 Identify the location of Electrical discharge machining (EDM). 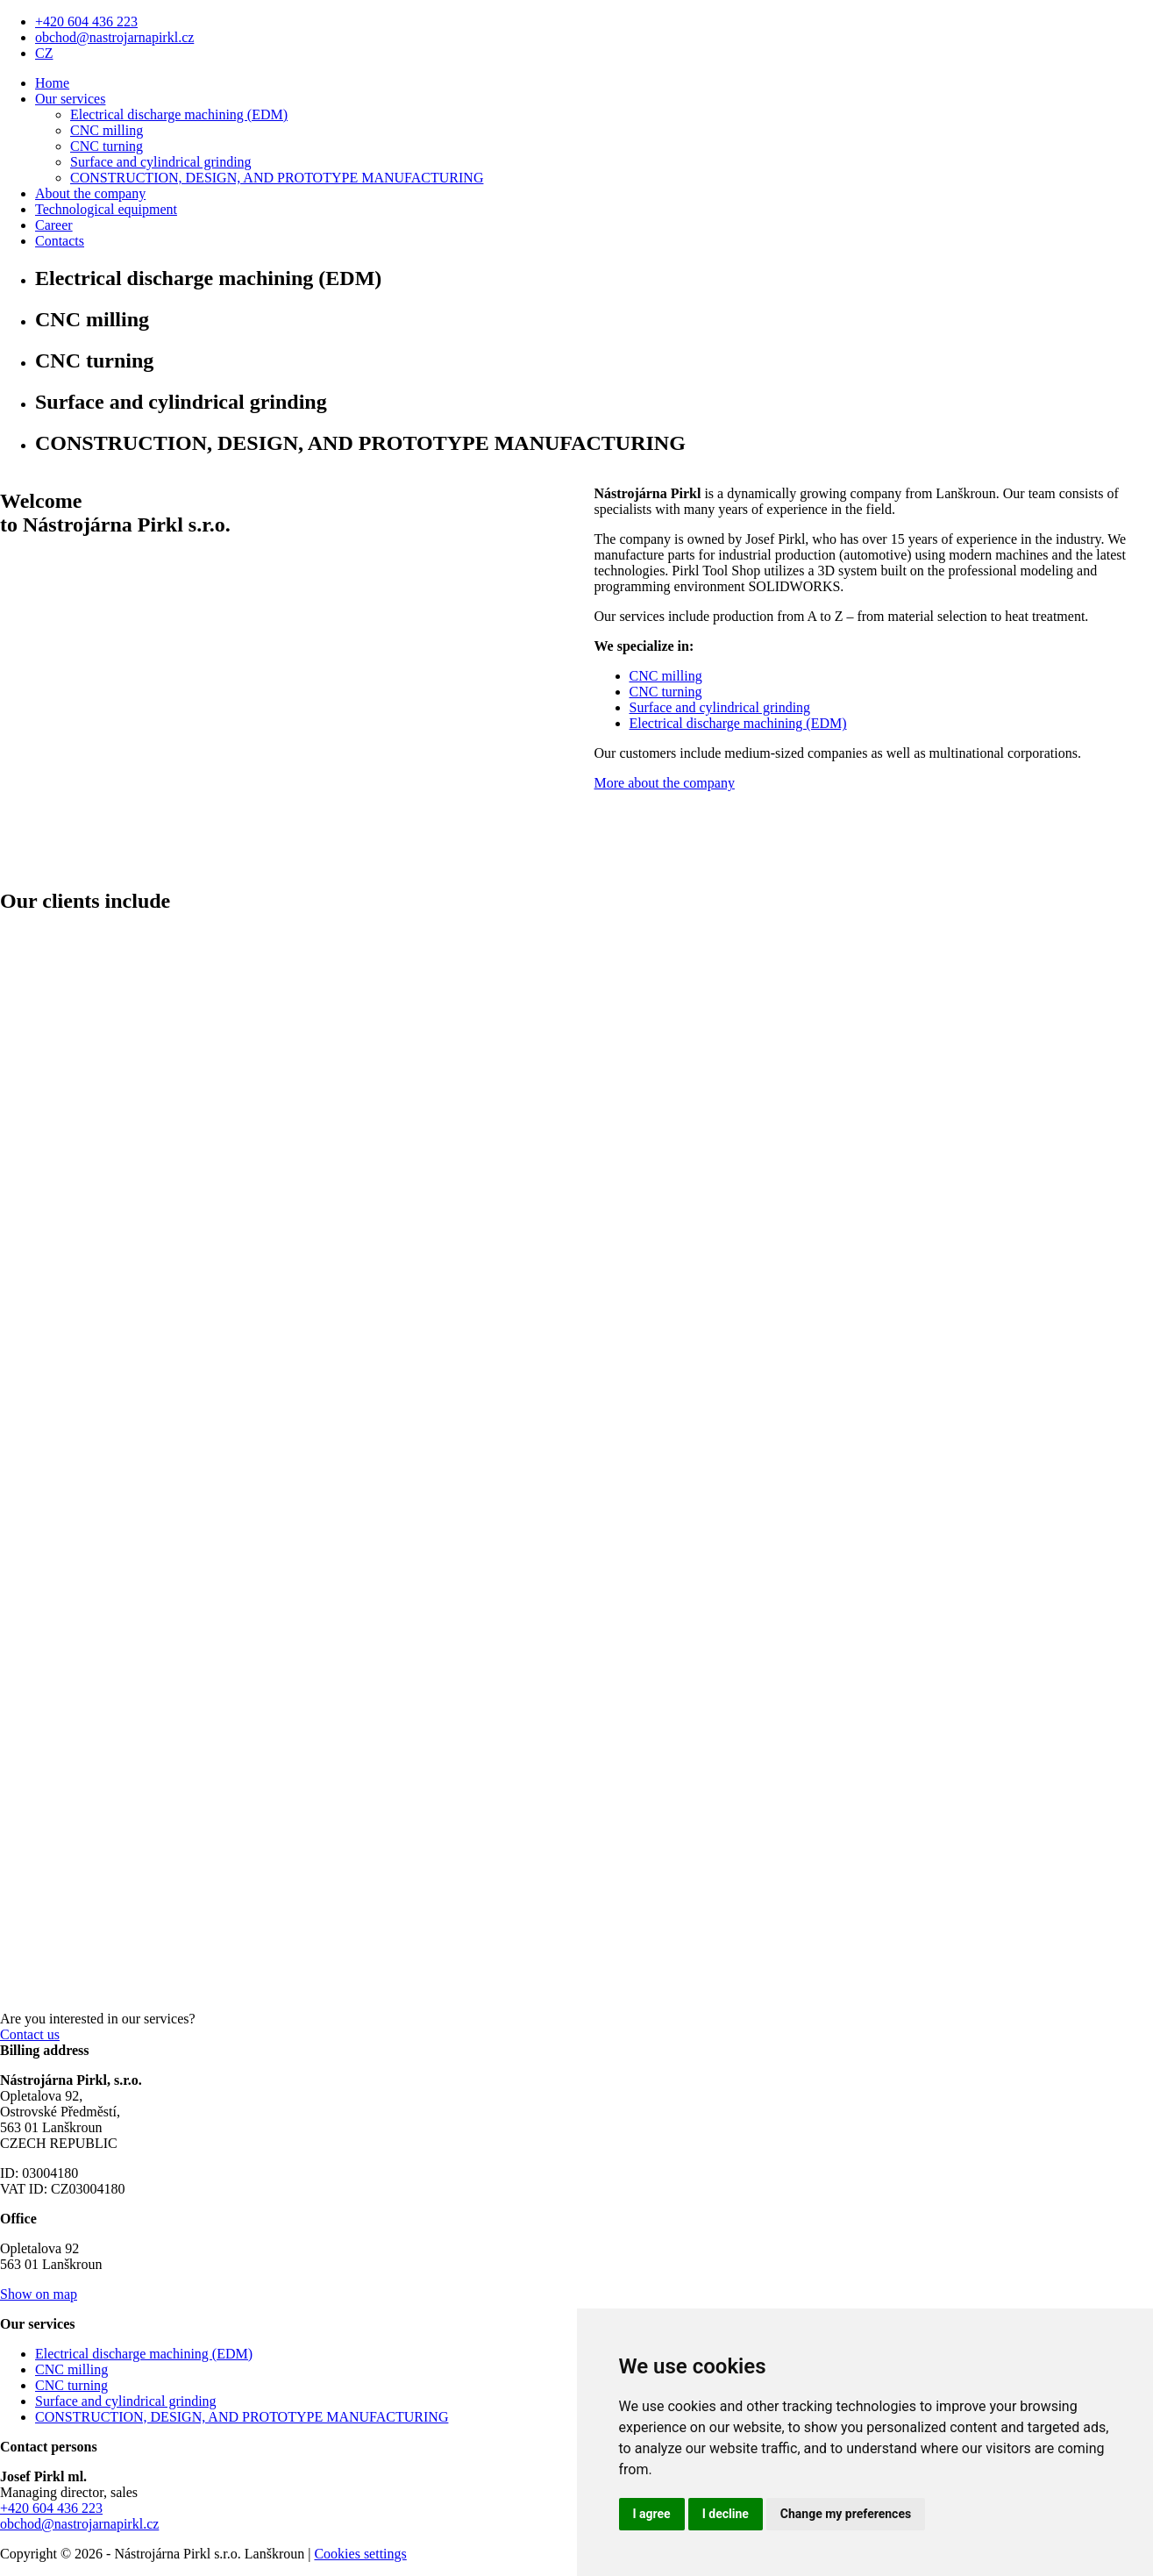
(179, 114).